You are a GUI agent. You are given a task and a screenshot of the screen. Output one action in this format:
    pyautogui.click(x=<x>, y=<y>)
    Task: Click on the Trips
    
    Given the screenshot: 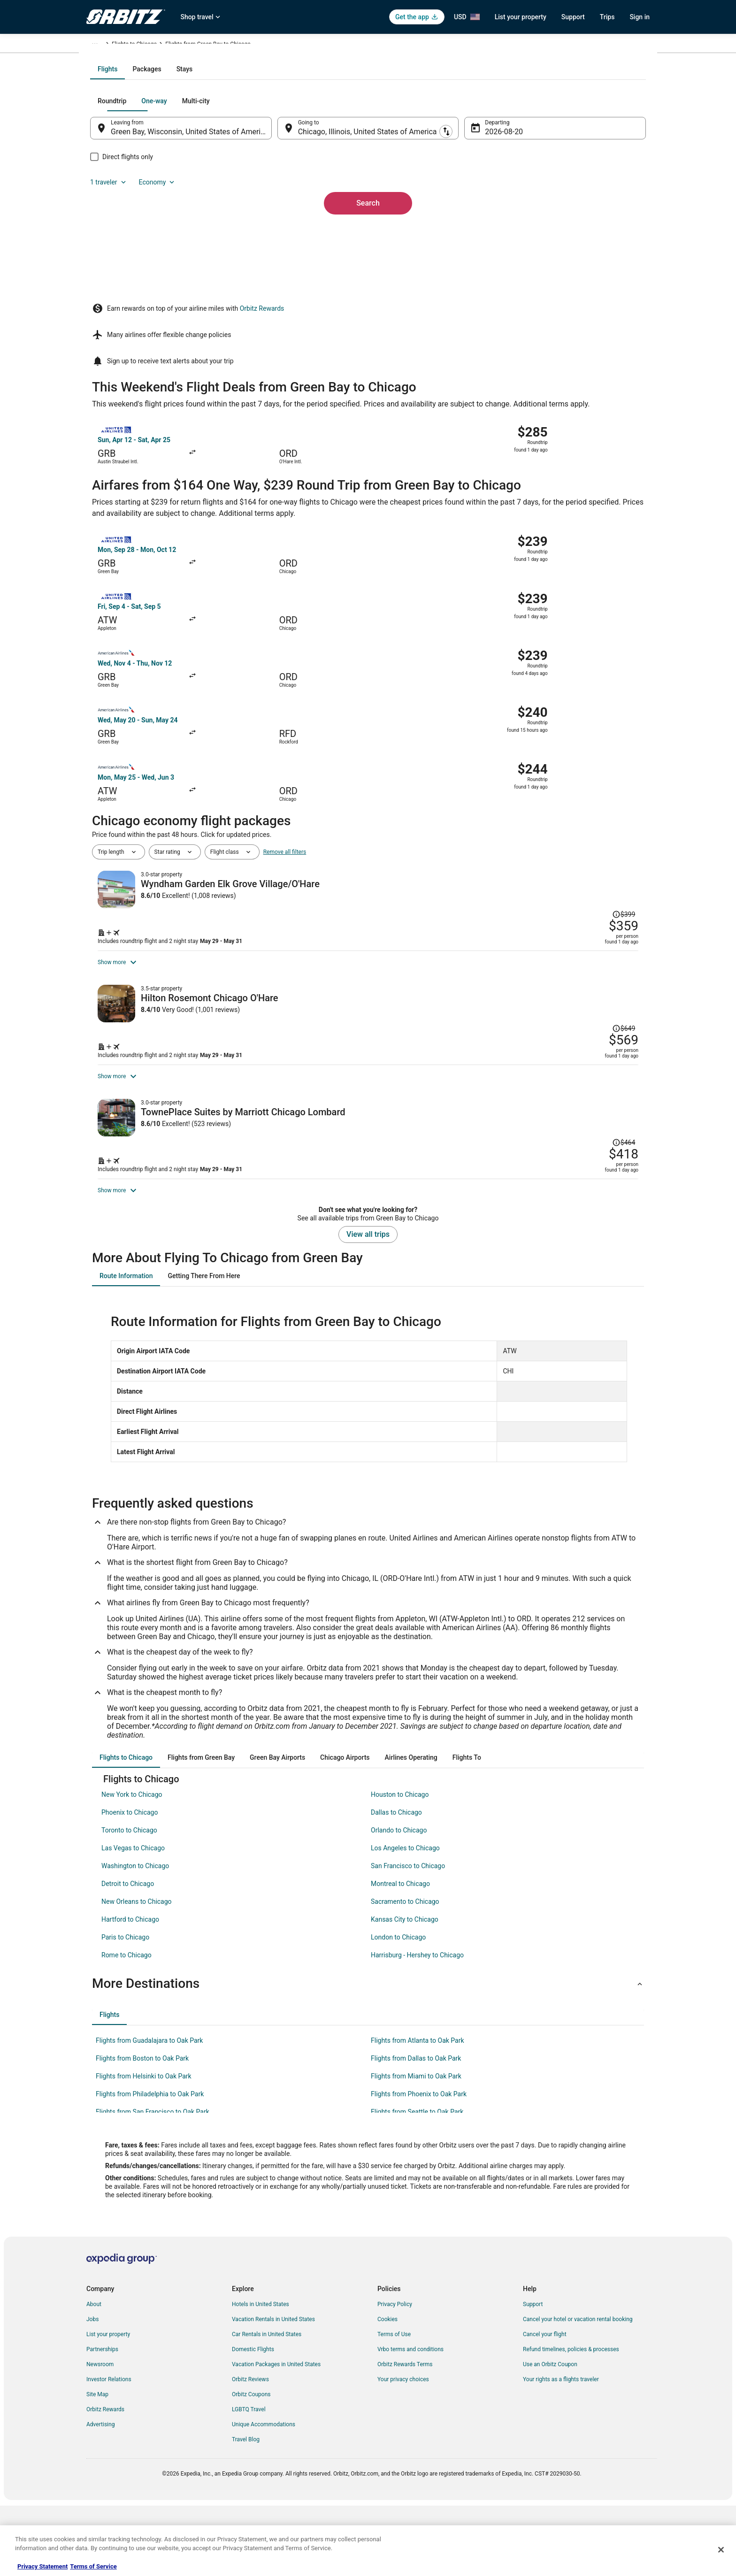 What is the action you would take?
    pyautogui.click(x=607, y=17)
    